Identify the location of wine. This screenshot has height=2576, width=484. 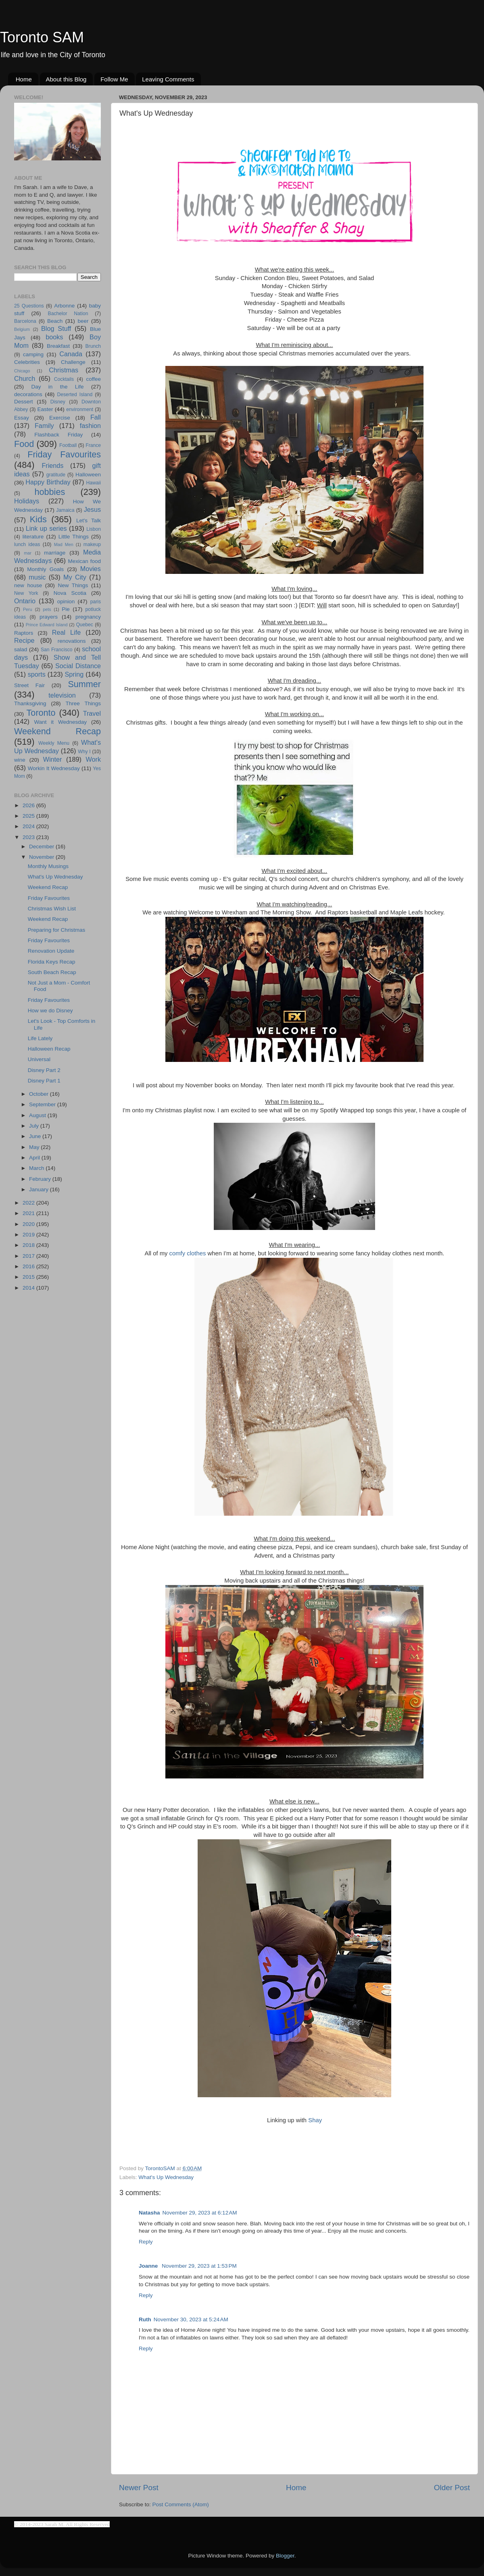
(19, 760).